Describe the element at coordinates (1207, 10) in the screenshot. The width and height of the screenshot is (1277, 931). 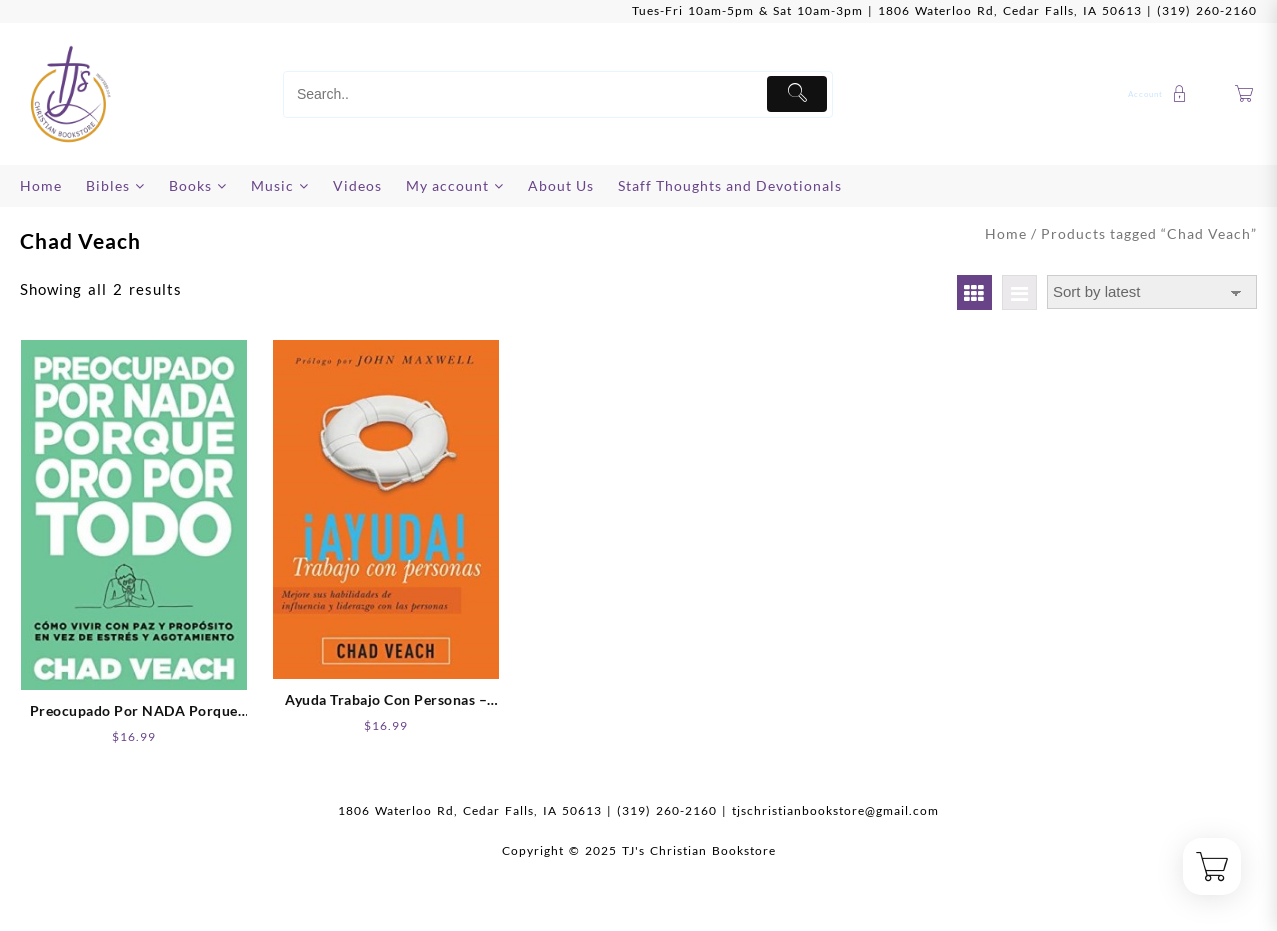
I see `(319) 260-2160` at that location.